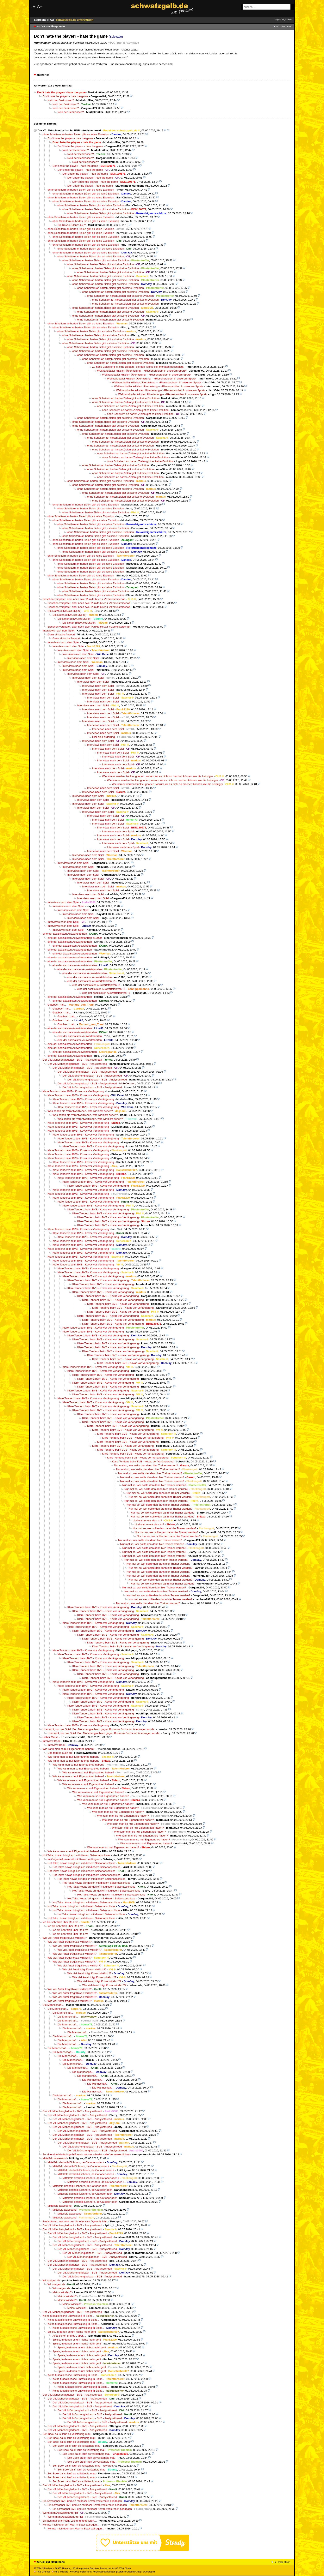 The width and height of the screenshot is (324, 2576). I want to click on Bisschen verspätet, aber noch zwei Punkte bis zur Vizemeisterschaft, so click(84, 599).